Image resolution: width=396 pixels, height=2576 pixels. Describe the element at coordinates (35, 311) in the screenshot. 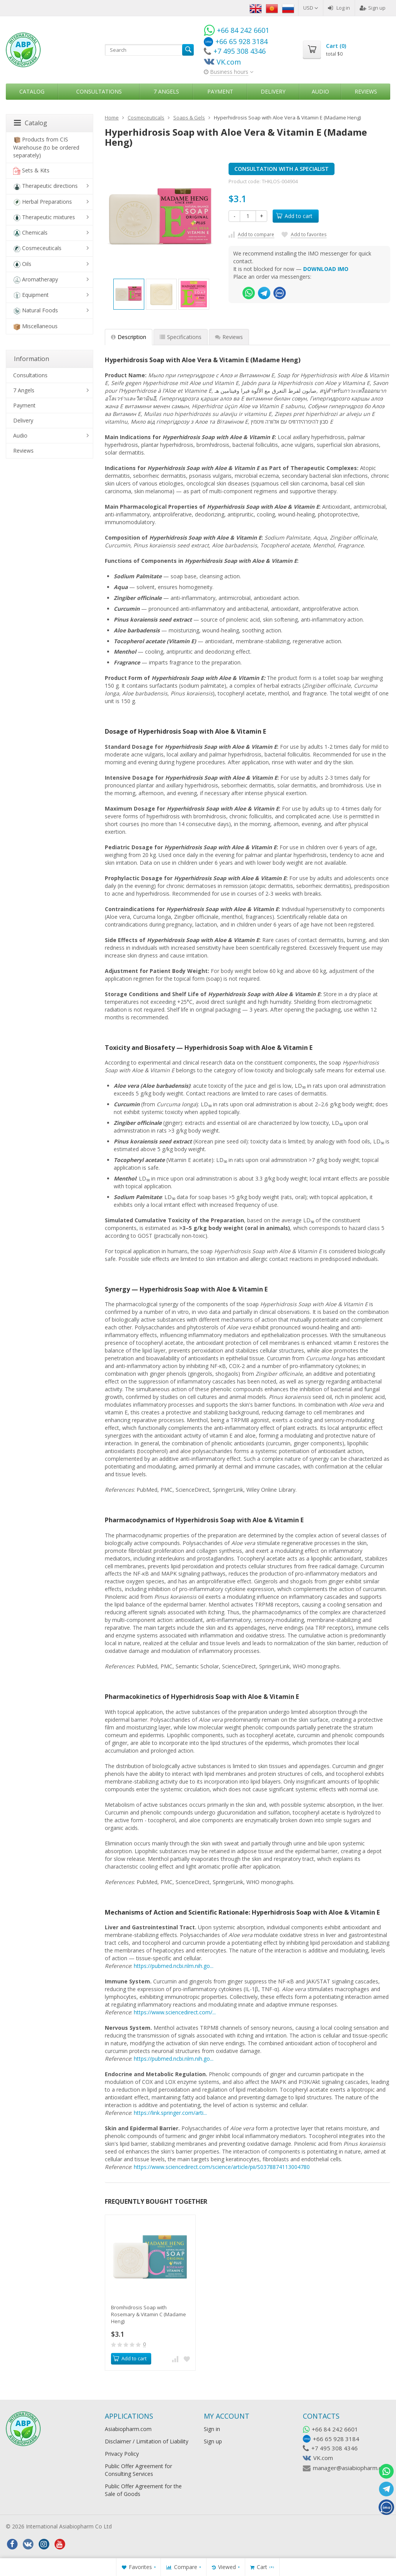

I see `Natural Foods` at that location.